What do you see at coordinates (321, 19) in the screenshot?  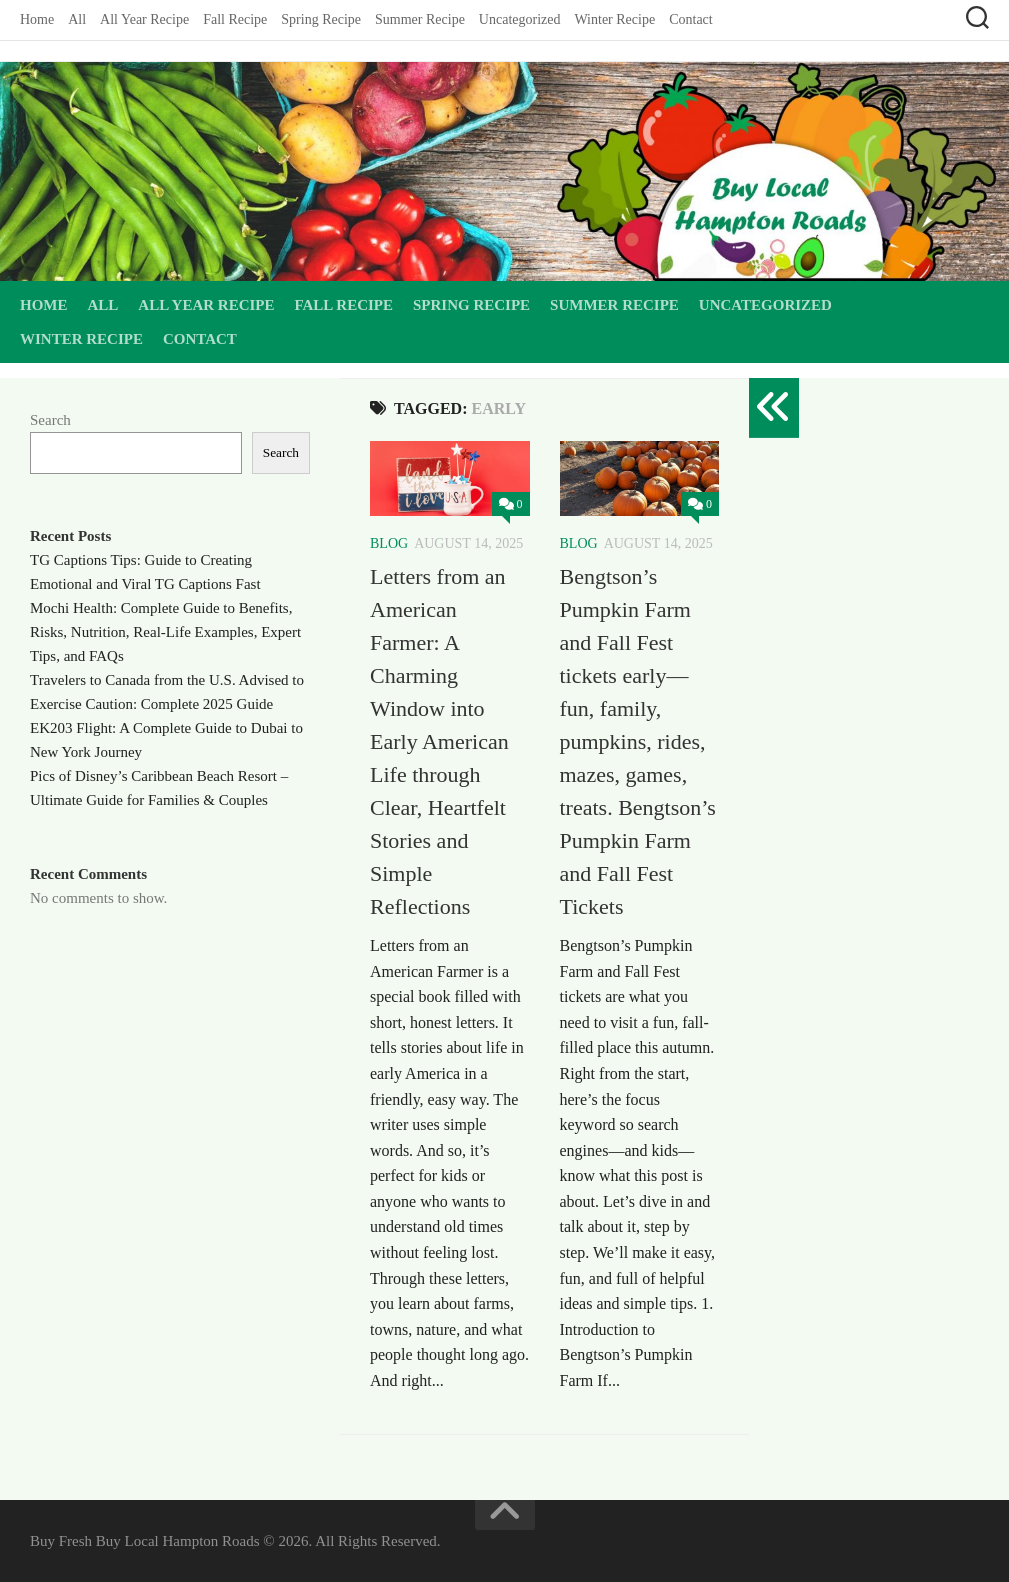 I see `Spring Recipe` at bounding box center [321, 19].